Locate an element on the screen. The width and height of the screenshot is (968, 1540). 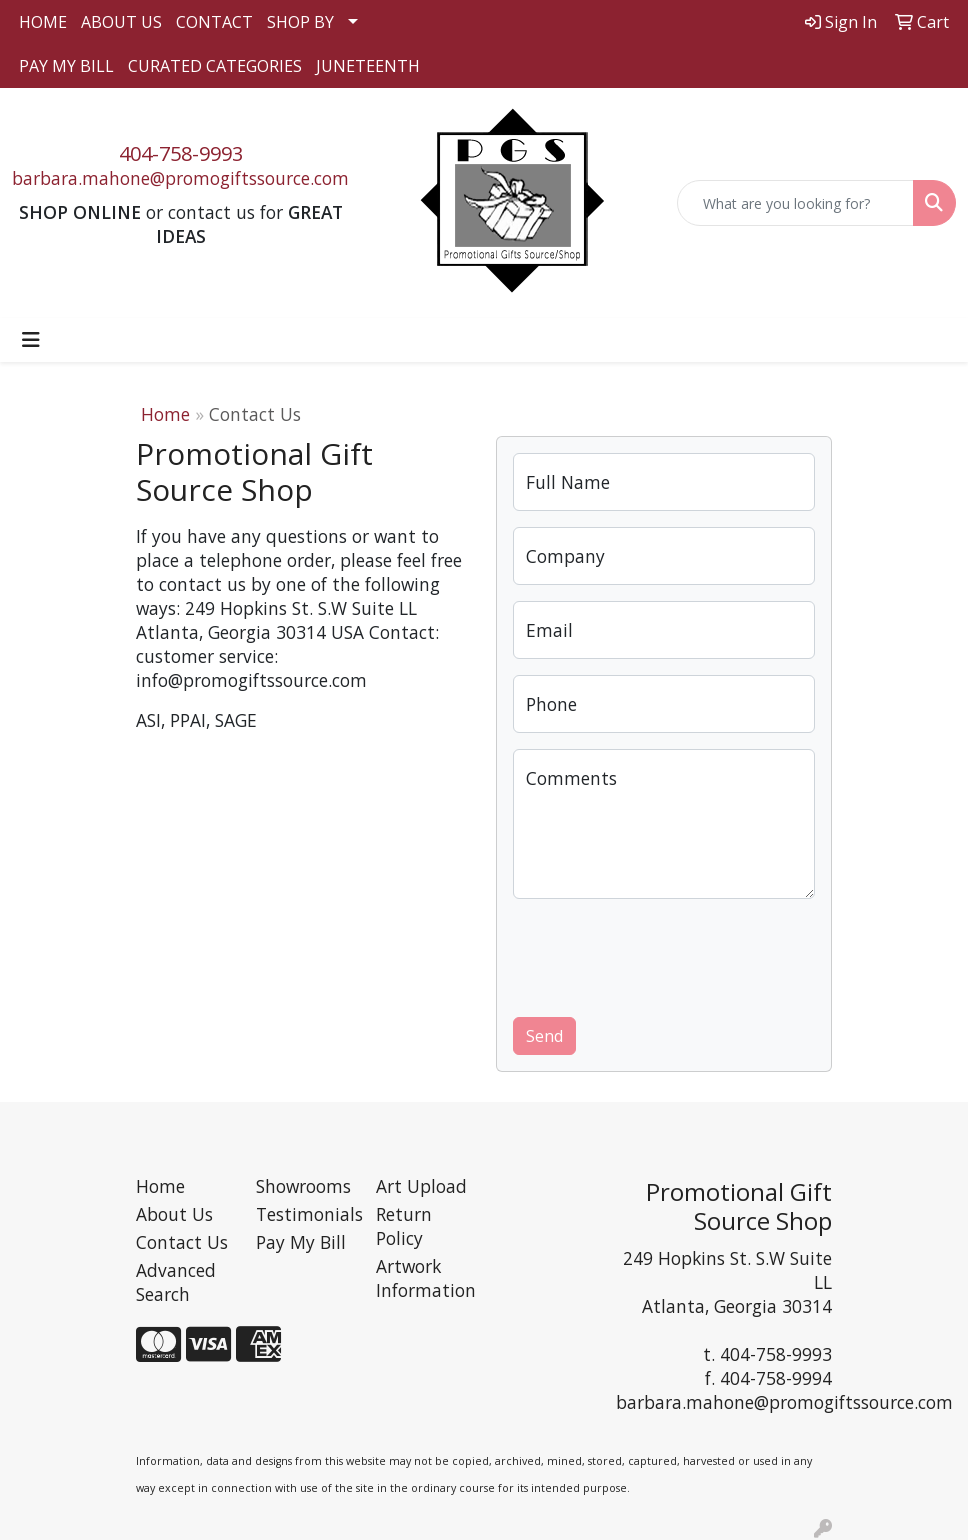
barbara.mahone@promogiftssource.com is located at coordinates (180, 178).